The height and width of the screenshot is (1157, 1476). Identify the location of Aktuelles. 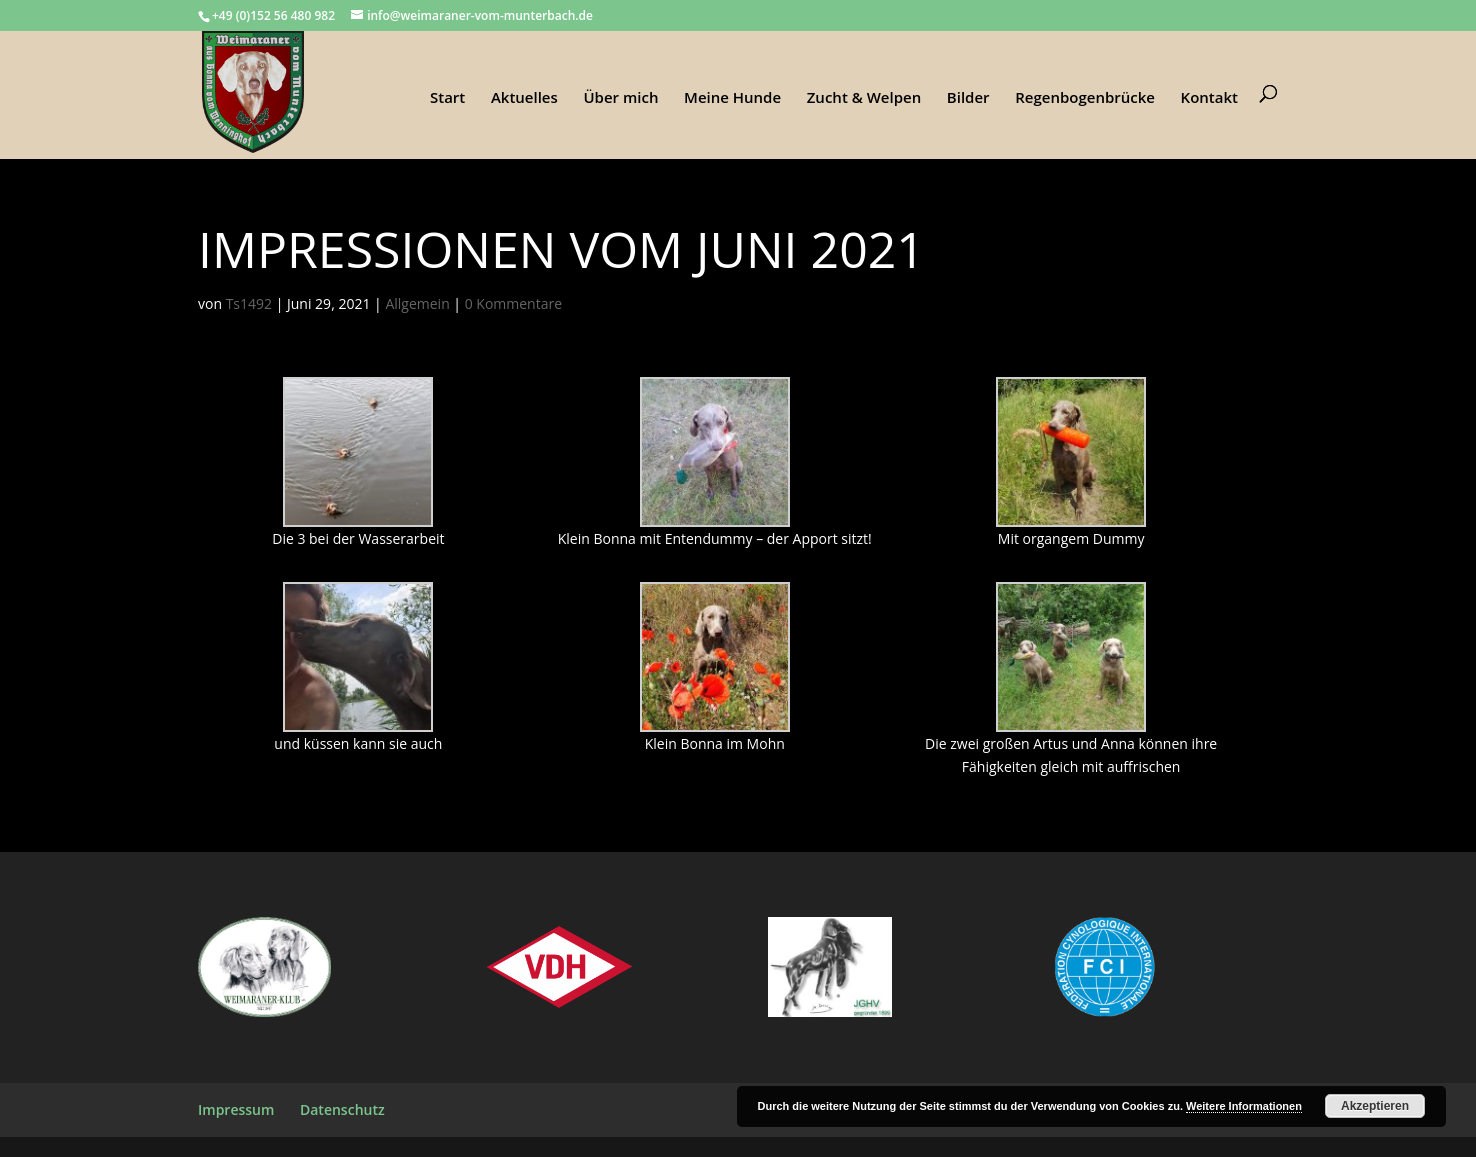
(524, 98).